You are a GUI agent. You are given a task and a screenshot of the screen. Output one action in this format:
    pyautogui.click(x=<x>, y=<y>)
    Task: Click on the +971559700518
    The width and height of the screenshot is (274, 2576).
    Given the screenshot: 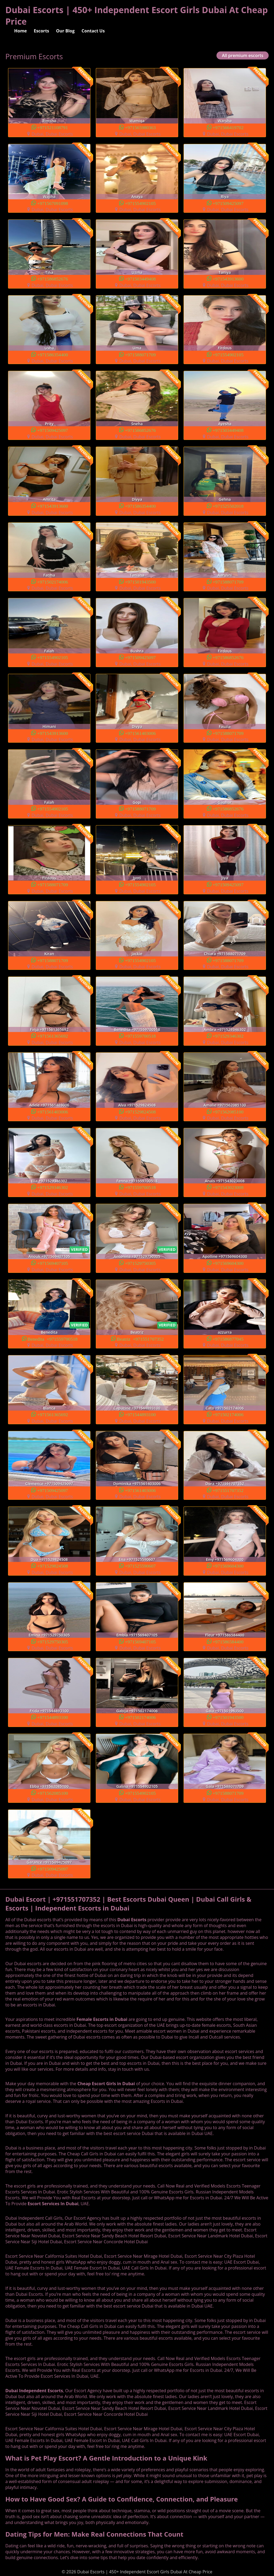 What is the action you would take?
    pyautogui.click(x=140, y=1035)
    